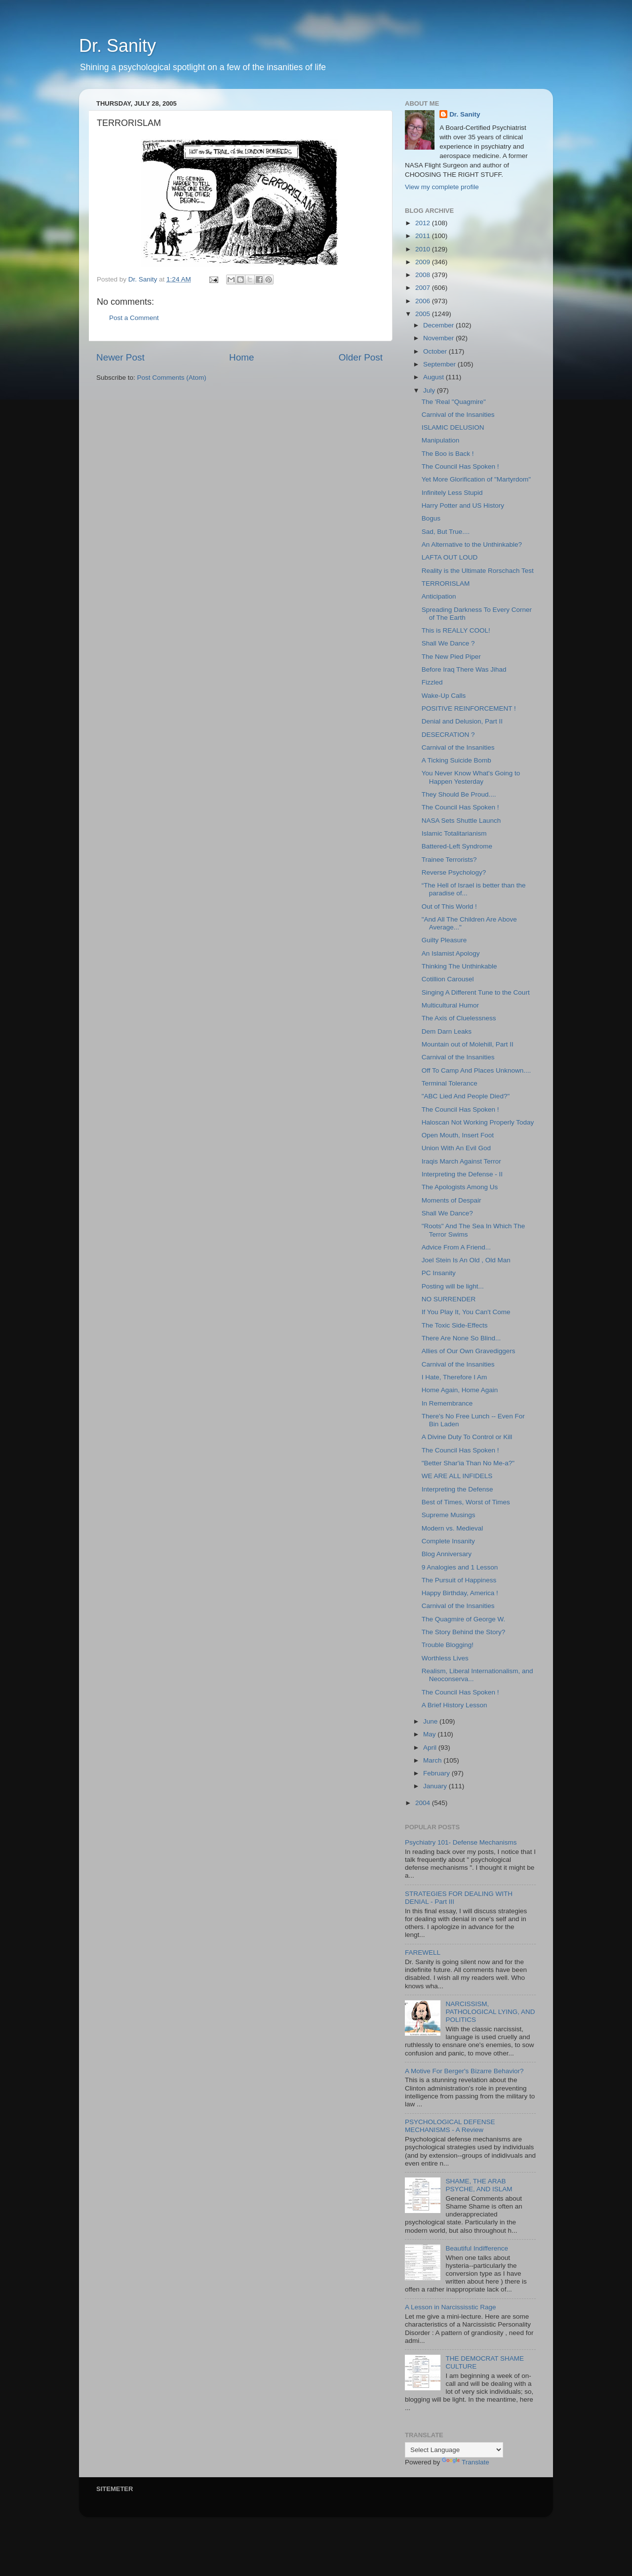 The height and width of the screenshot is (2576, 632). I want to click on "Better Shar'ia Than No Me-a?", so click(468, 1463).